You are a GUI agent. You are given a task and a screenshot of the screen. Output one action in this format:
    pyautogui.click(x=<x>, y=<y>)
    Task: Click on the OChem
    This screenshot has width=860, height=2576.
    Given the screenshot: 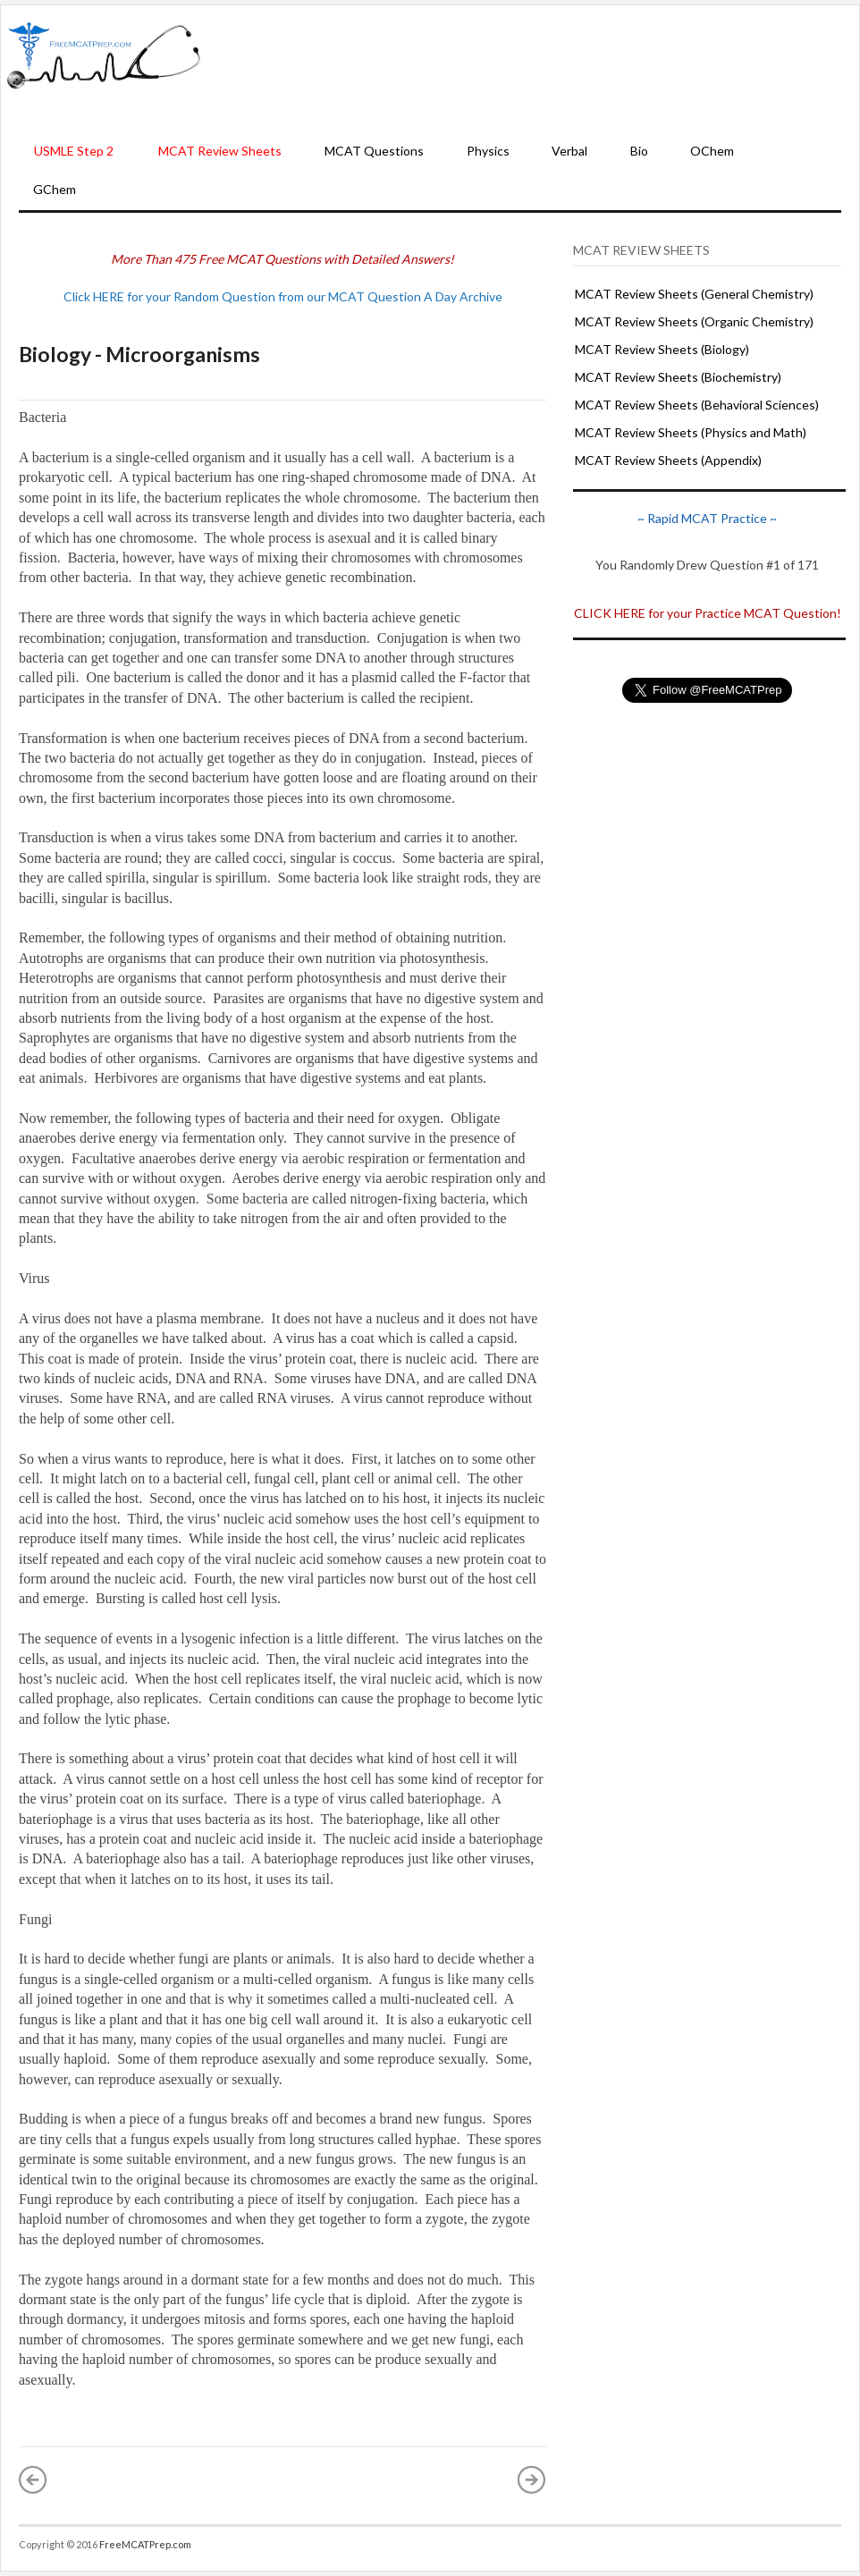 What is the action you would take?
    pyautogui.click(x=712, y=150)
    